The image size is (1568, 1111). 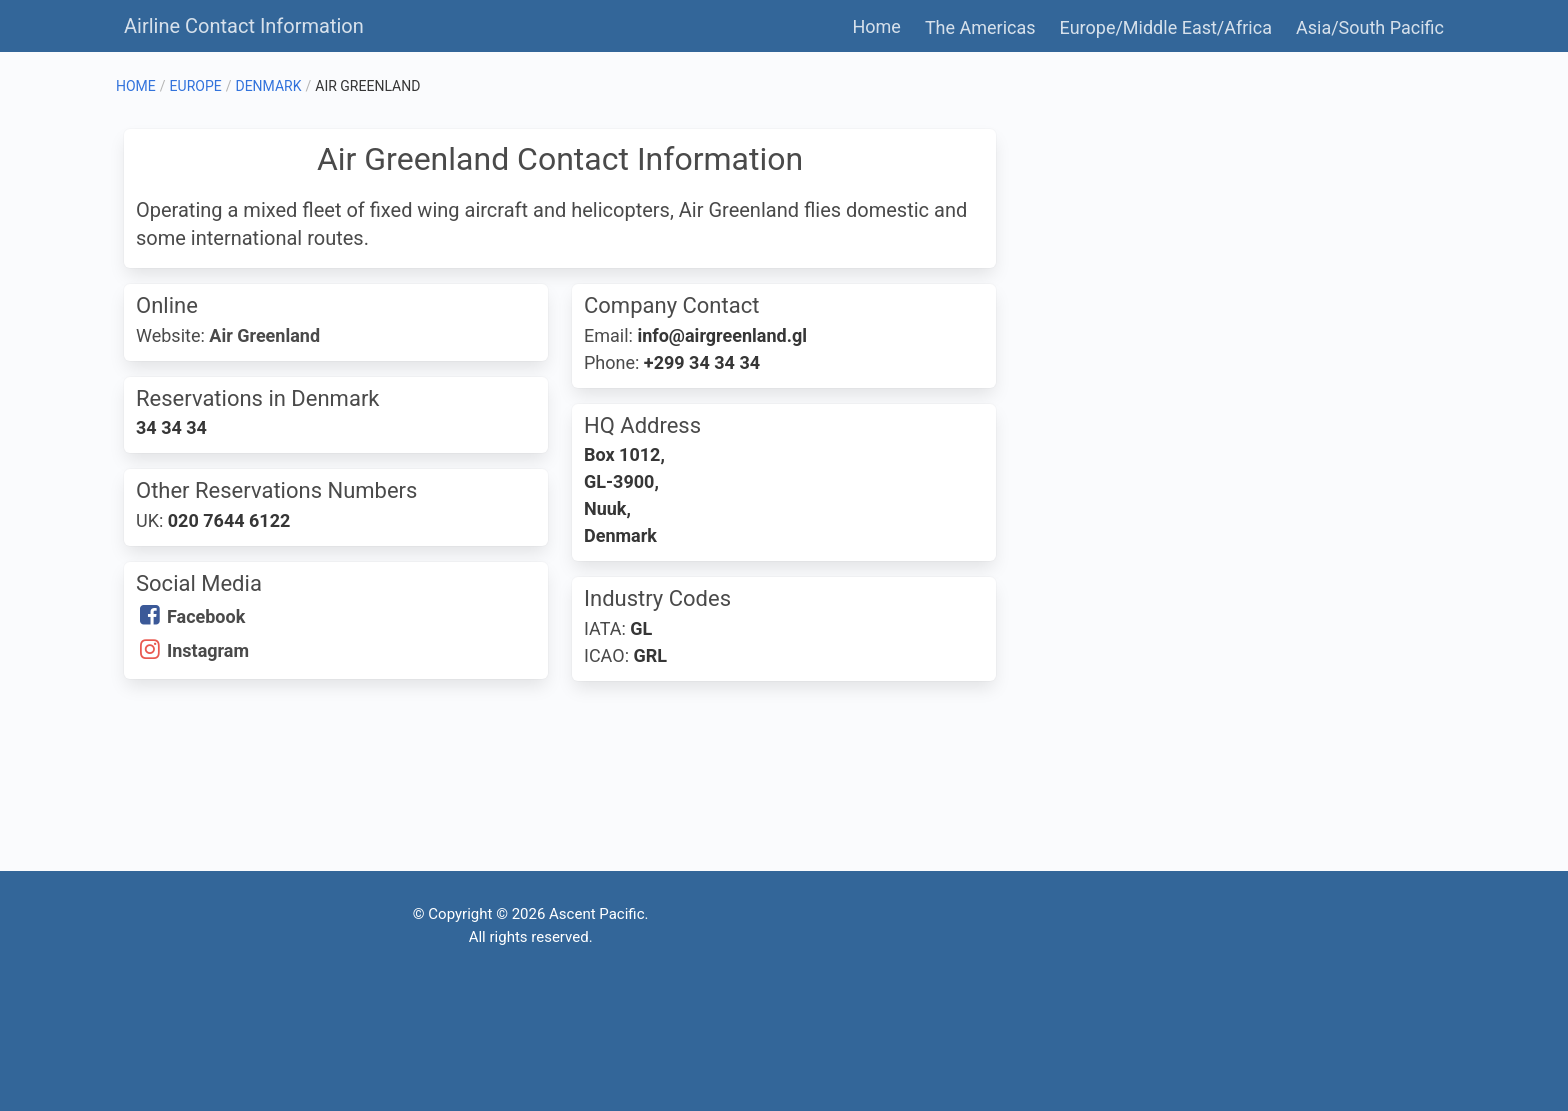 I want to click on Airline Contact Information, so click(x=244, y=26).